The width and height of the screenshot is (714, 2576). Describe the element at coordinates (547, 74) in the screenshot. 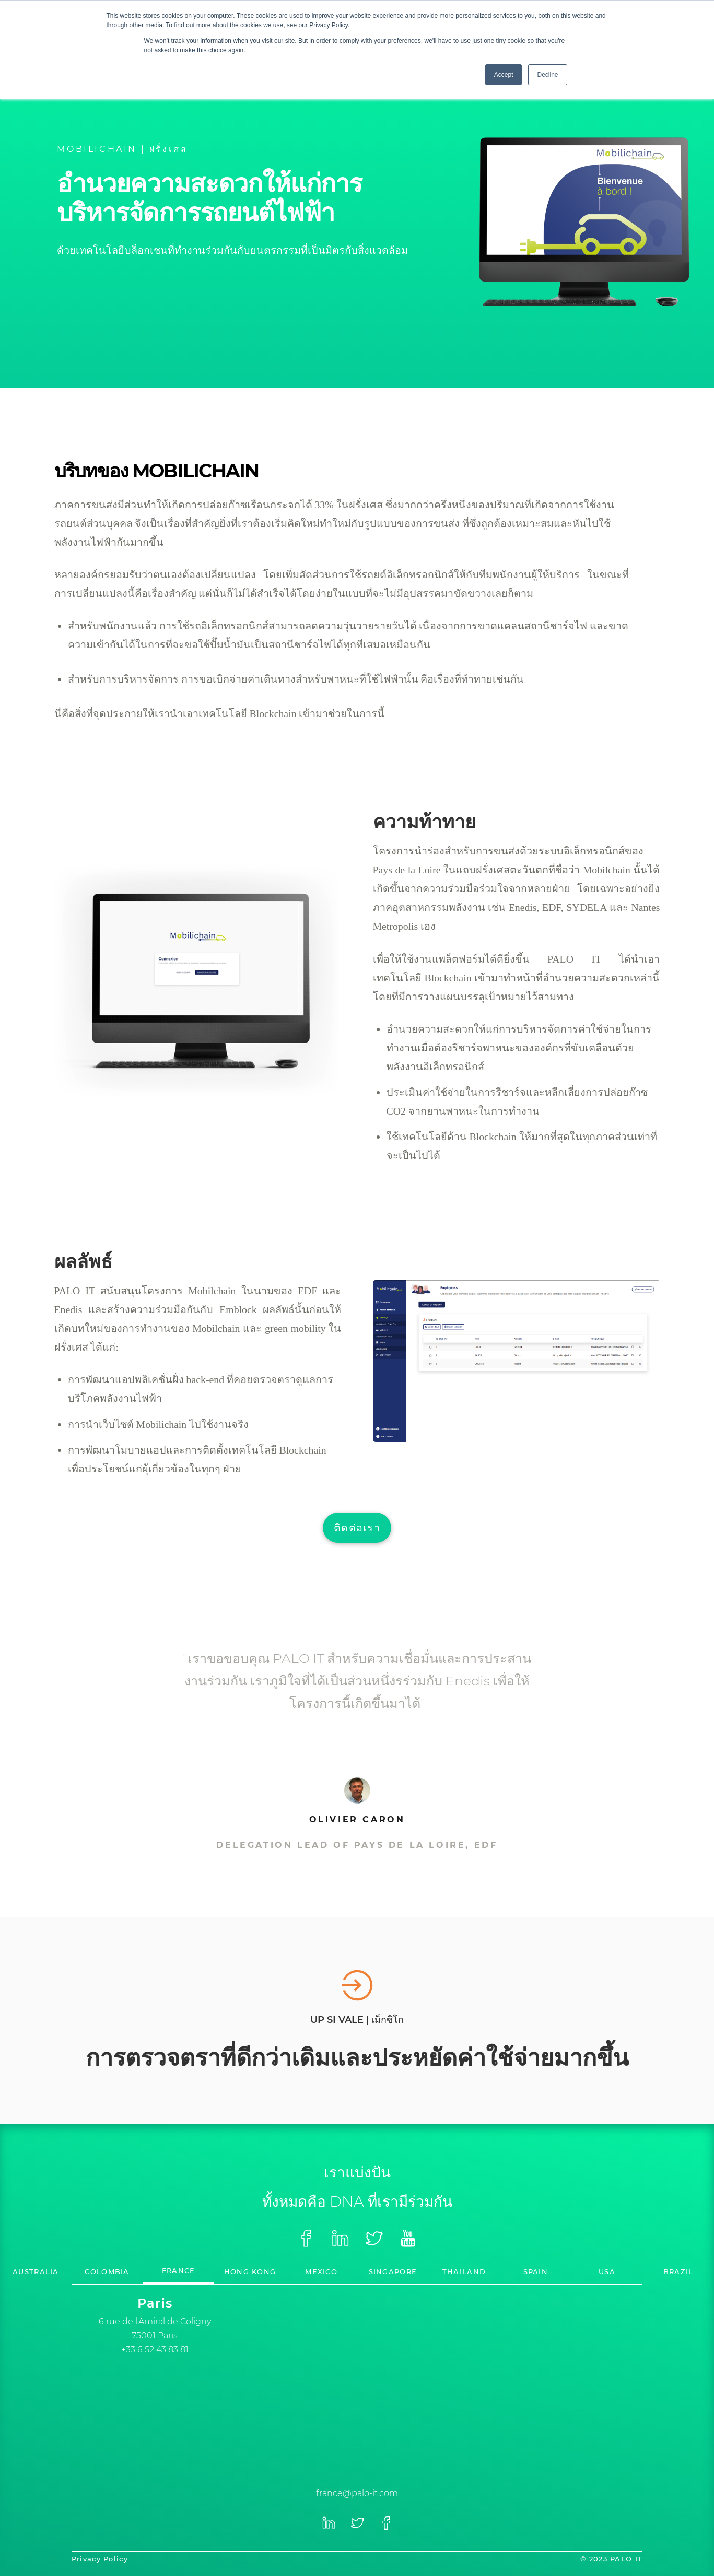

I see `Decline [button]` at that location.